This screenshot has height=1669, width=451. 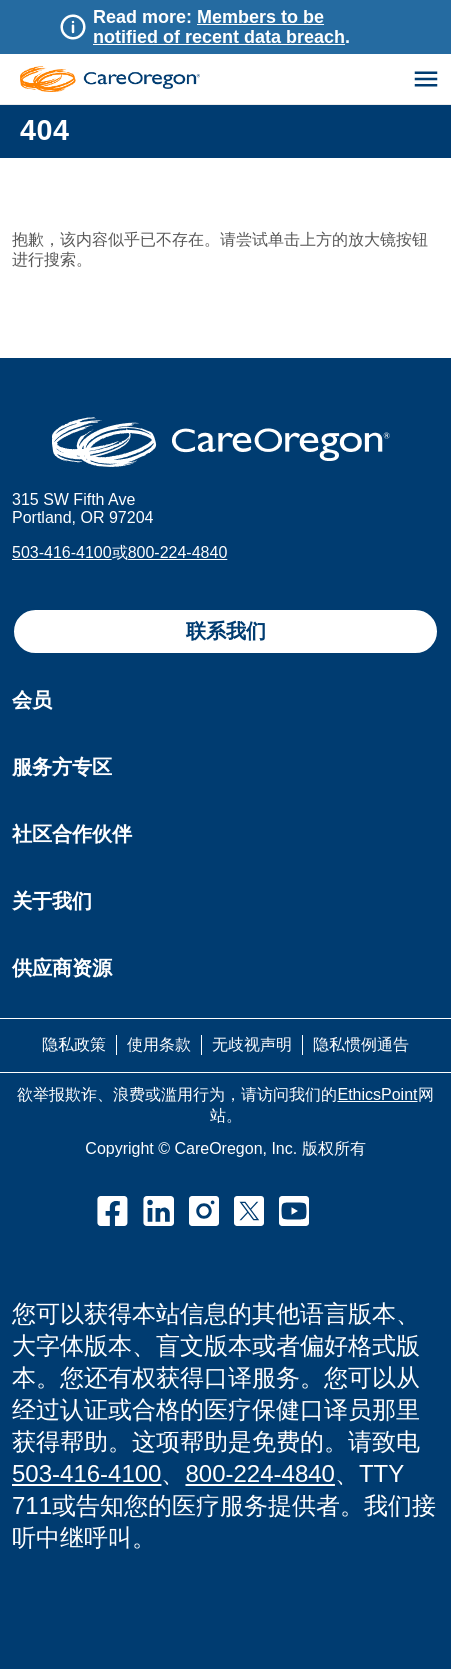 What do you see at coordinates (178, 552) in the screenshot?
I see `800-224-4840` at bounding box center [178, 552].